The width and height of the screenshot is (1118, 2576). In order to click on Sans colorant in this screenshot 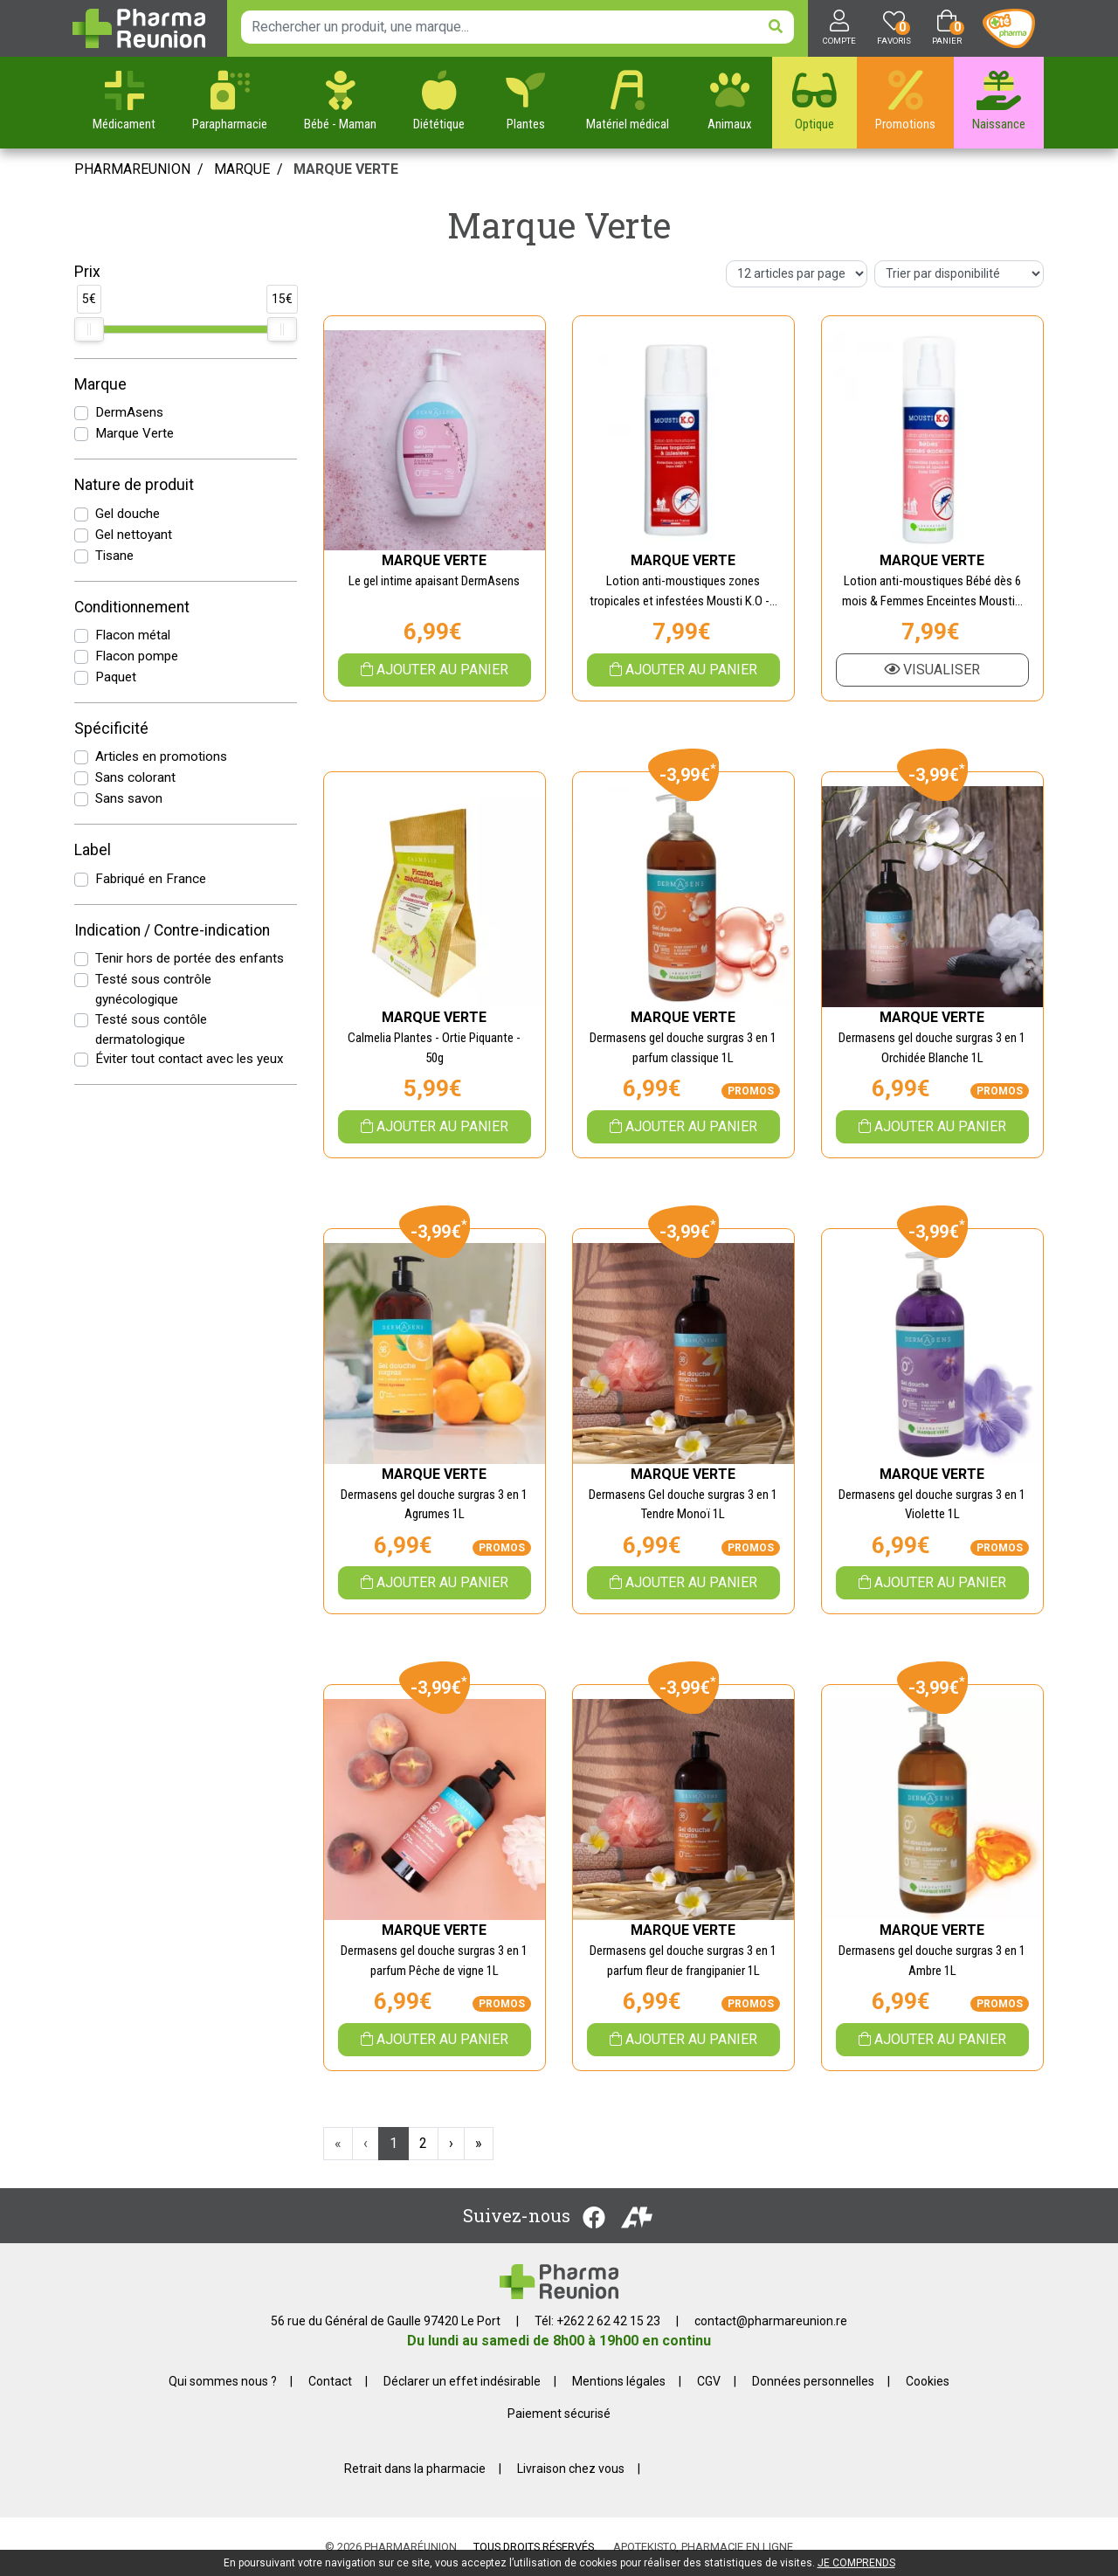, I will do `click(135, 777)`.